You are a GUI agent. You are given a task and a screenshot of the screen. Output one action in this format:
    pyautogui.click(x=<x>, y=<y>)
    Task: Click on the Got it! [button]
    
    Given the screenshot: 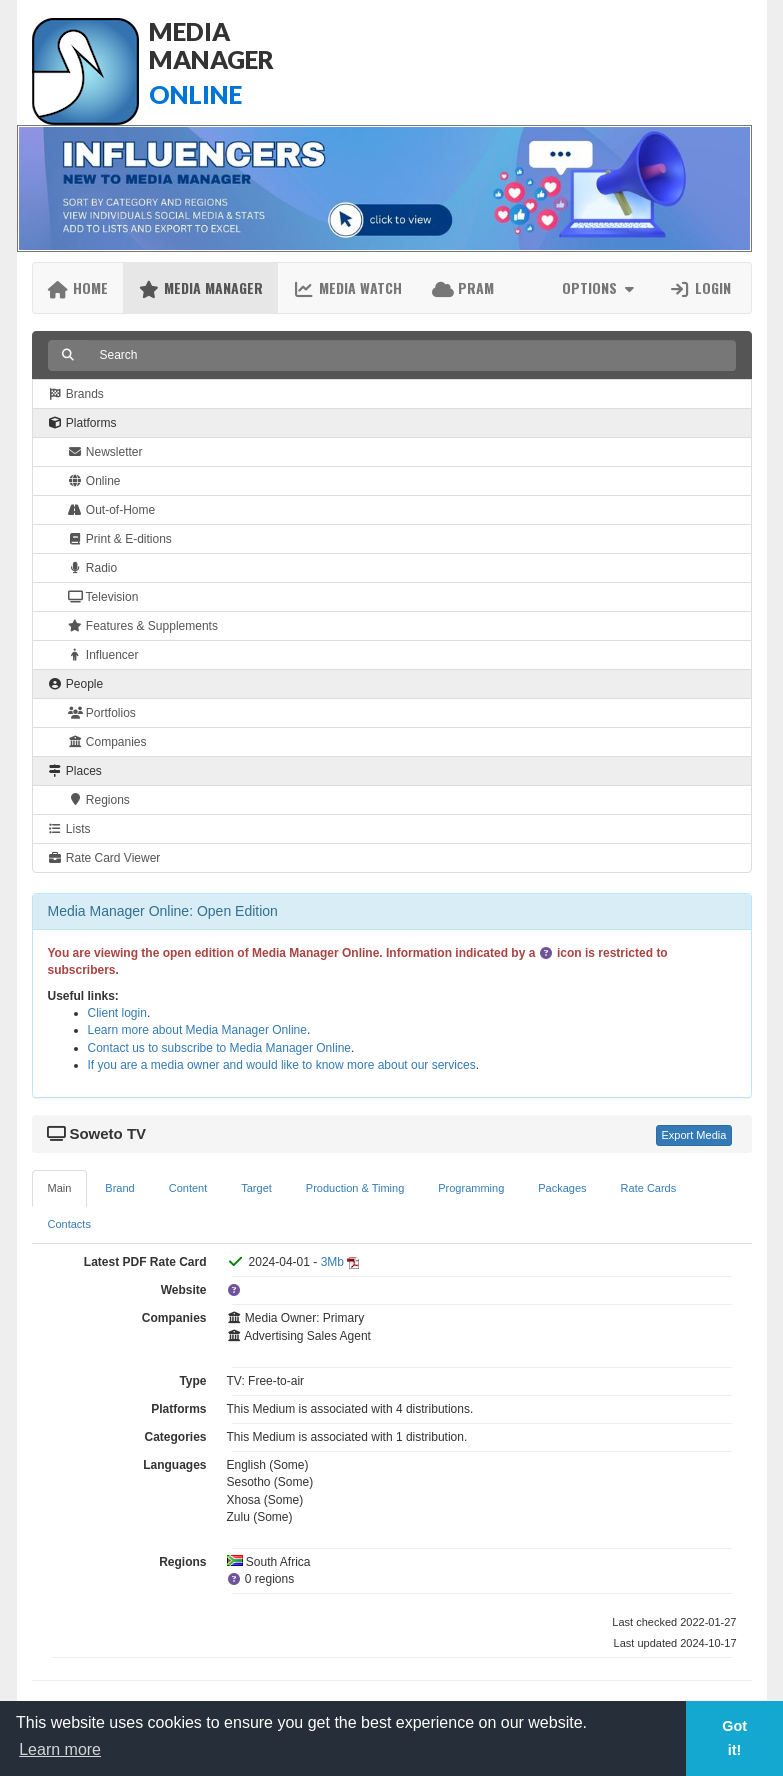 What is the action you would take?
    pyautogui.click(x=734, y=1738)
    